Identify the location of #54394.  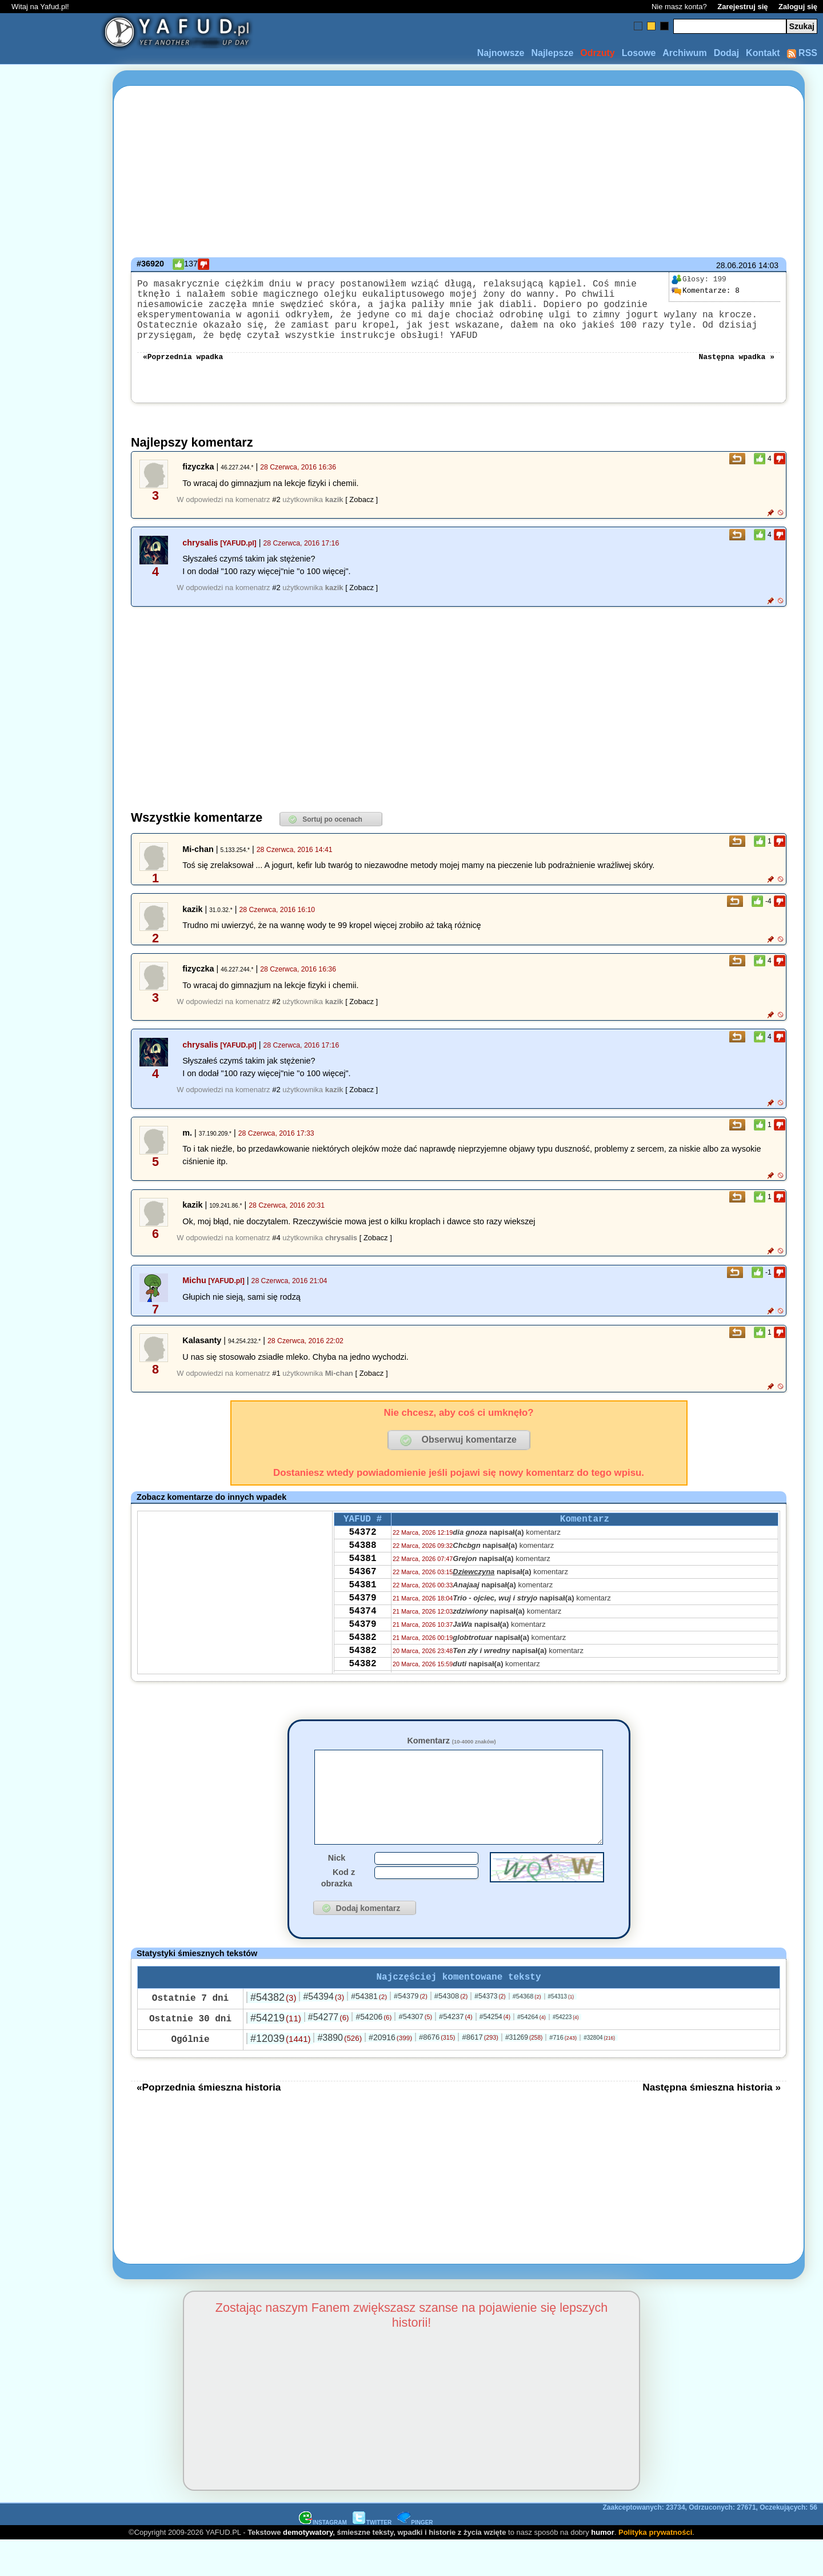
(323, 2032).